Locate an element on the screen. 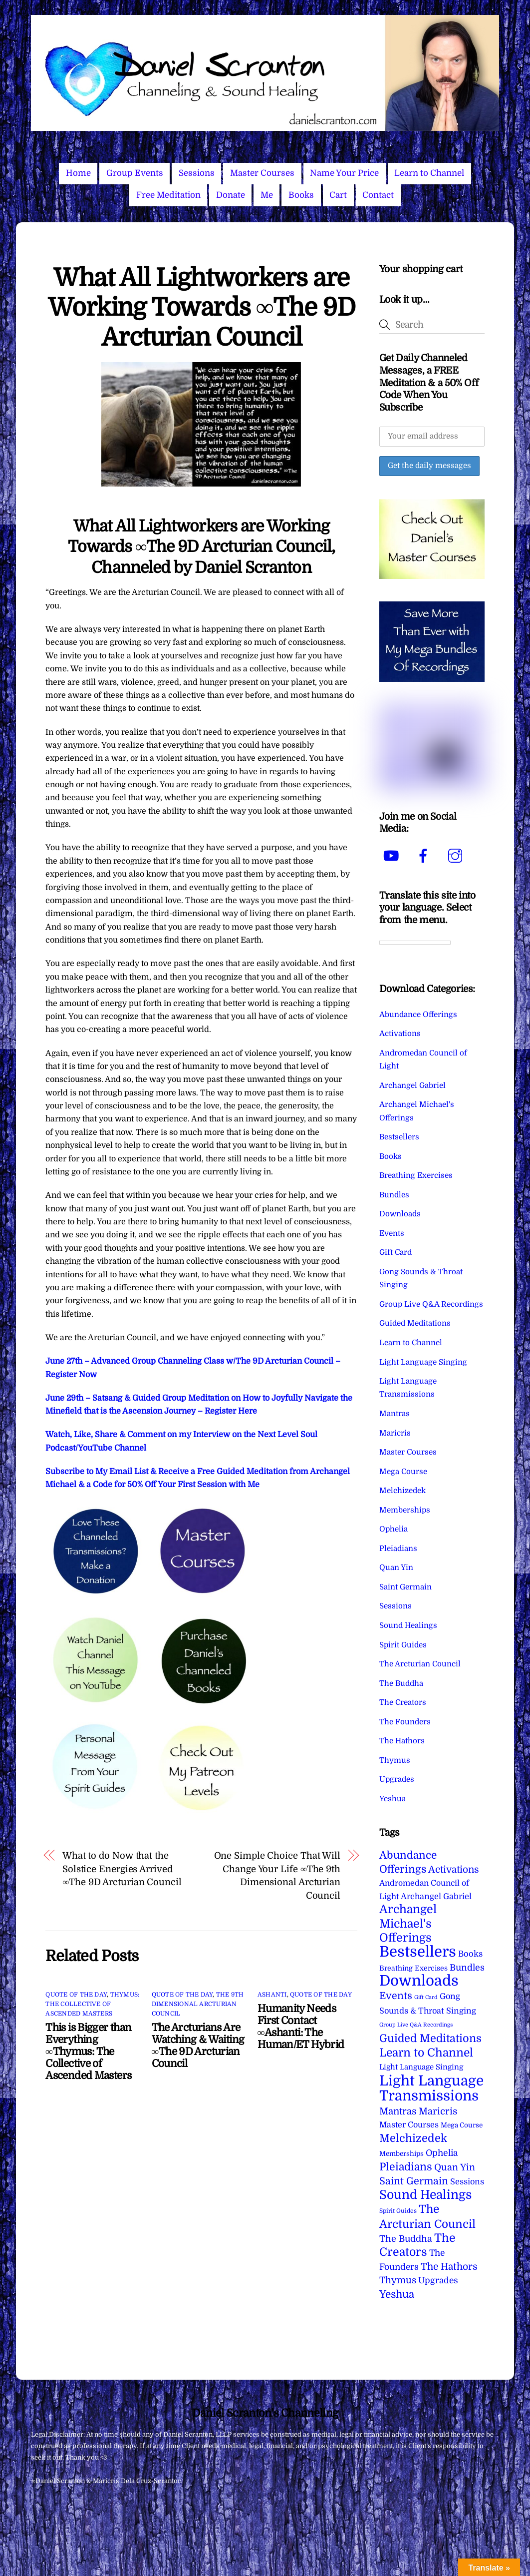 The width and height of the screenshot is (530, 2576). Activations [Activations (28 items)] is located at coordinates (453, 1869).